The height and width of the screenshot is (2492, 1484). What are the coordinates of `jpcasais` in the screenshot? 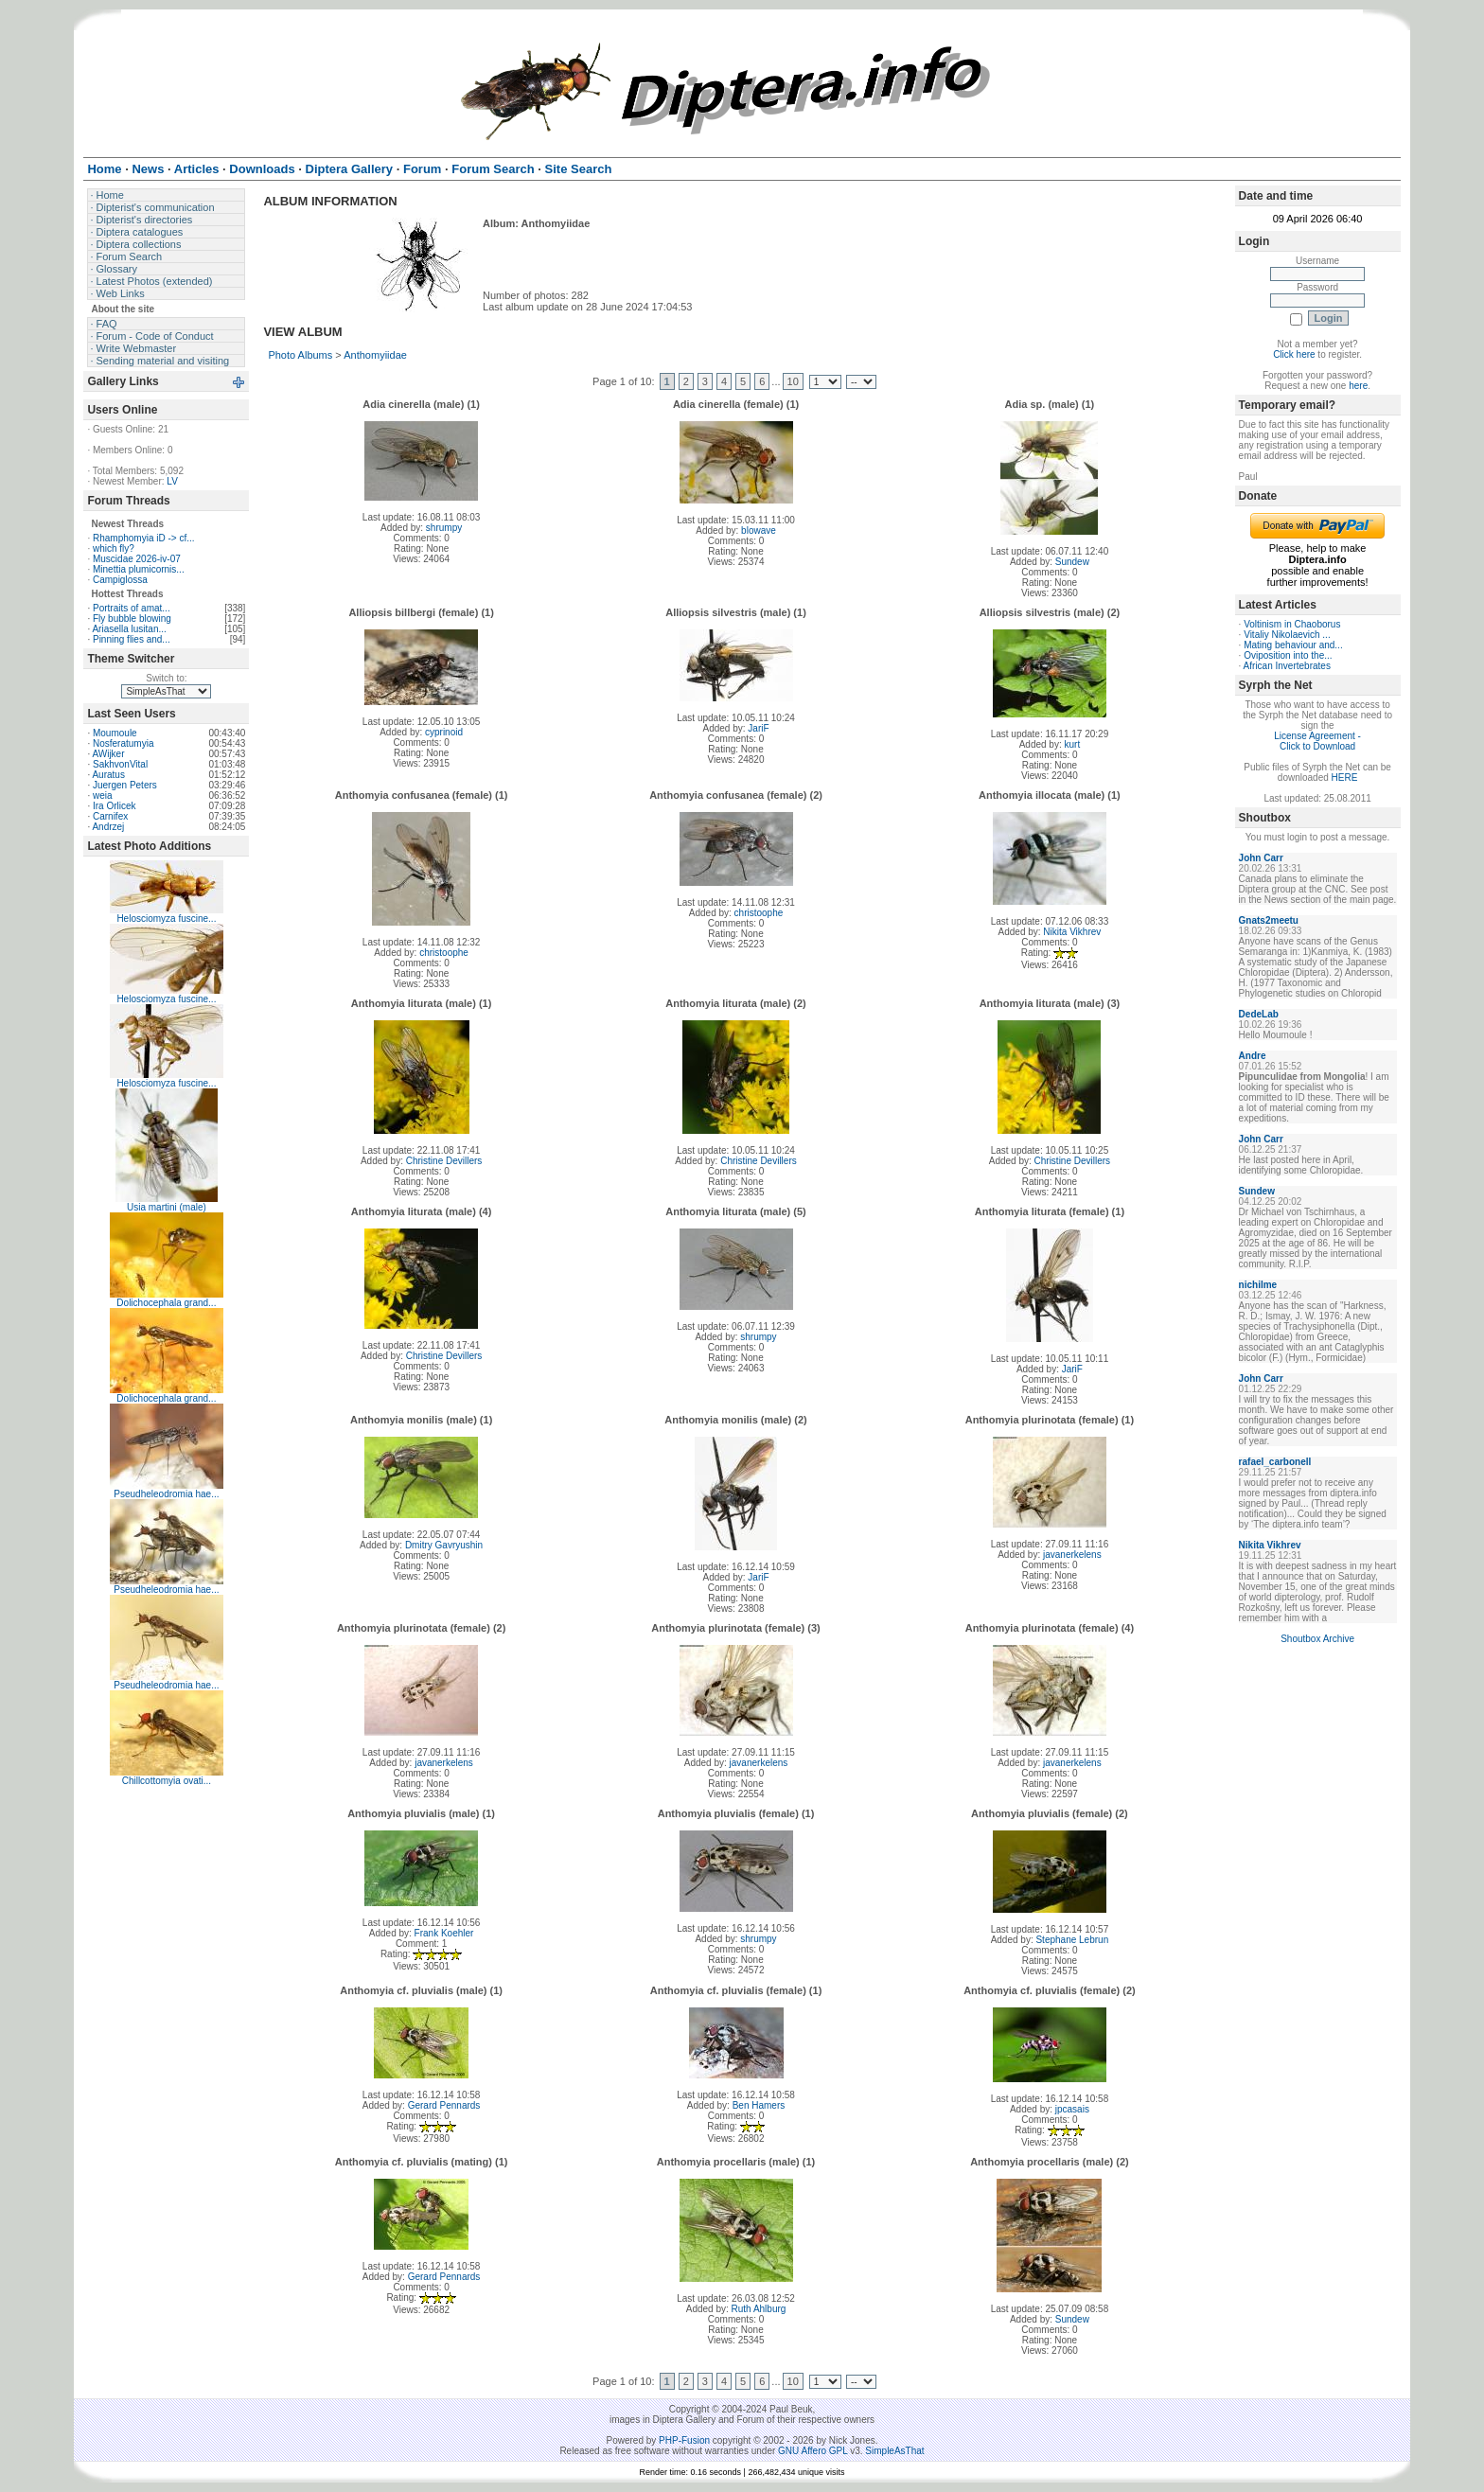 It's located at (1072, 2109).